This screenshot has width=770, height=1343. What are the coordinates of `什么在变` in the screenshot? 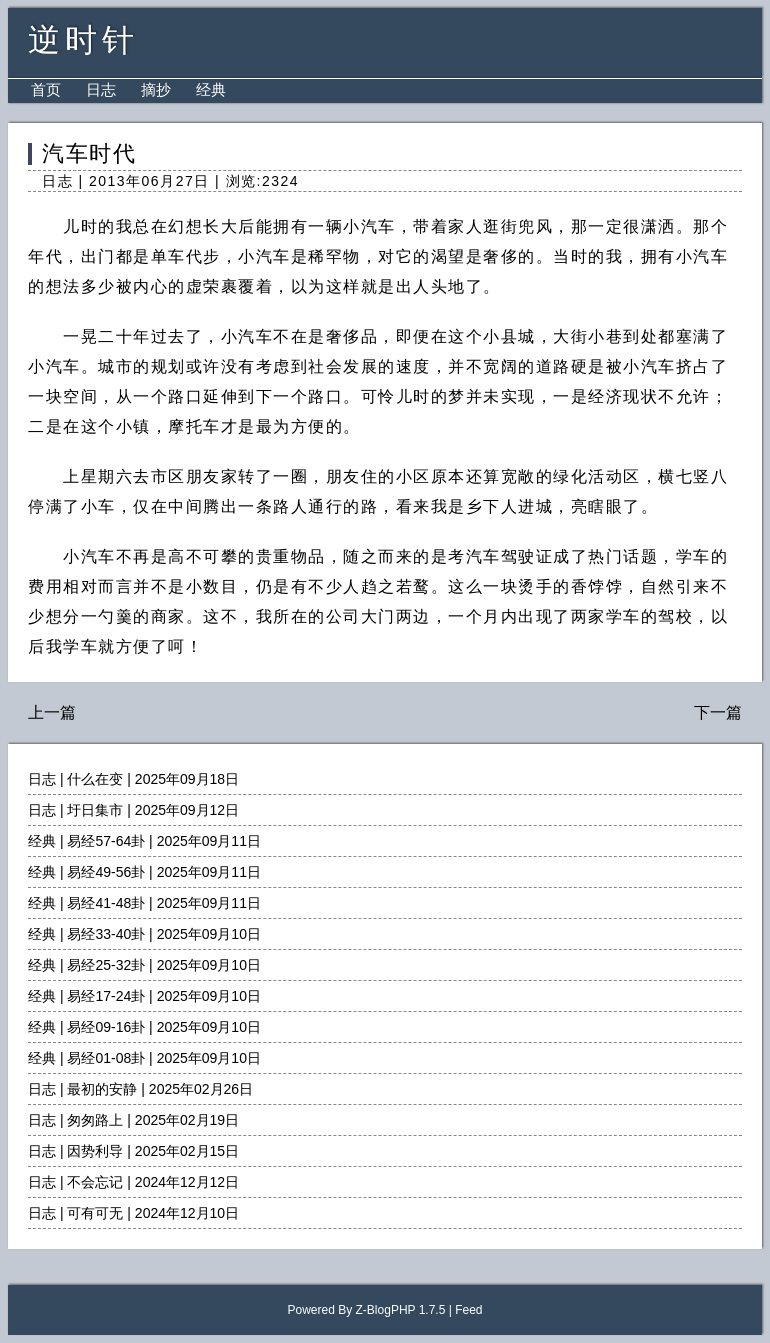 It's located at (95, 779).